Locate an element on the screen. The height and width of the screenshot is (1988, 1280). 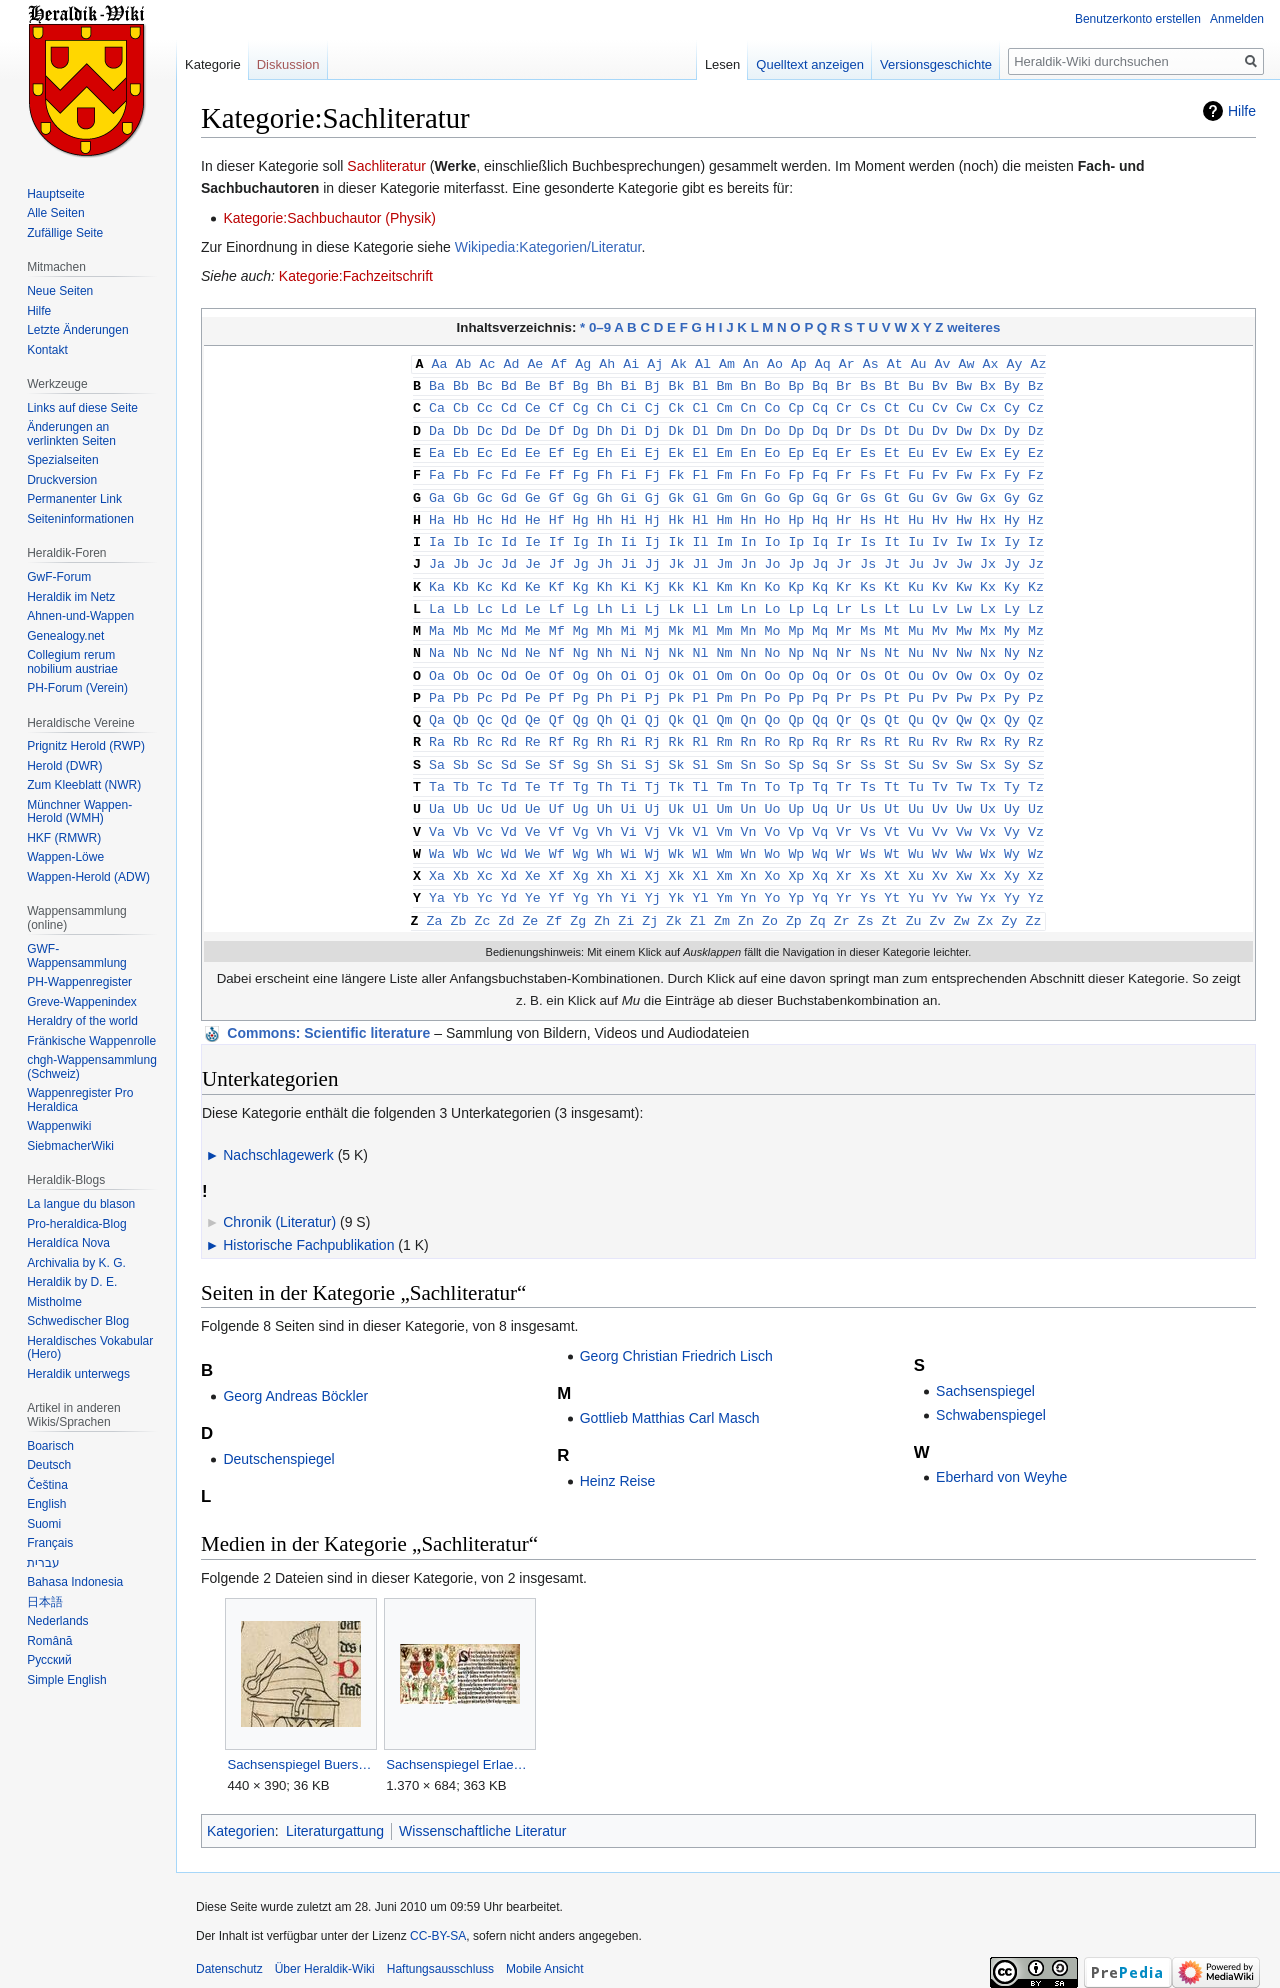
Ru is located at coordinates (916, 724).